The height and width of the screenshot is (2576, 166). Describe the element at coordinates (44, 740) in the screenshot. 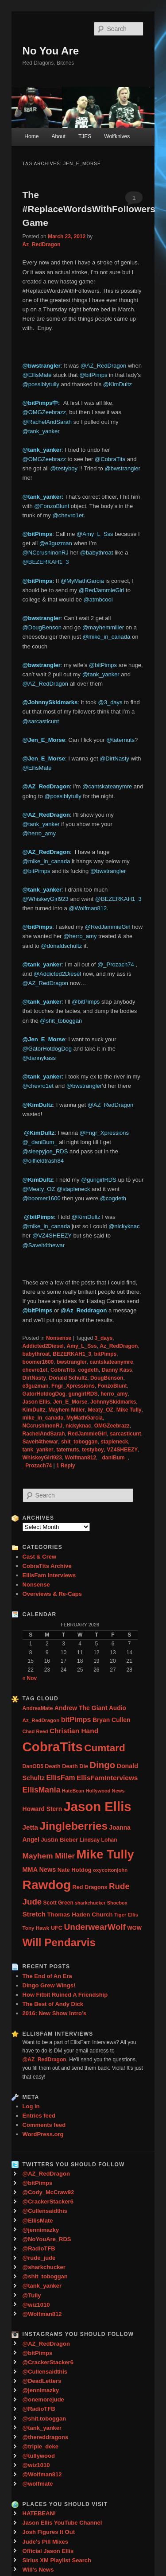

I see `@Jen_E_Morse` at that location.